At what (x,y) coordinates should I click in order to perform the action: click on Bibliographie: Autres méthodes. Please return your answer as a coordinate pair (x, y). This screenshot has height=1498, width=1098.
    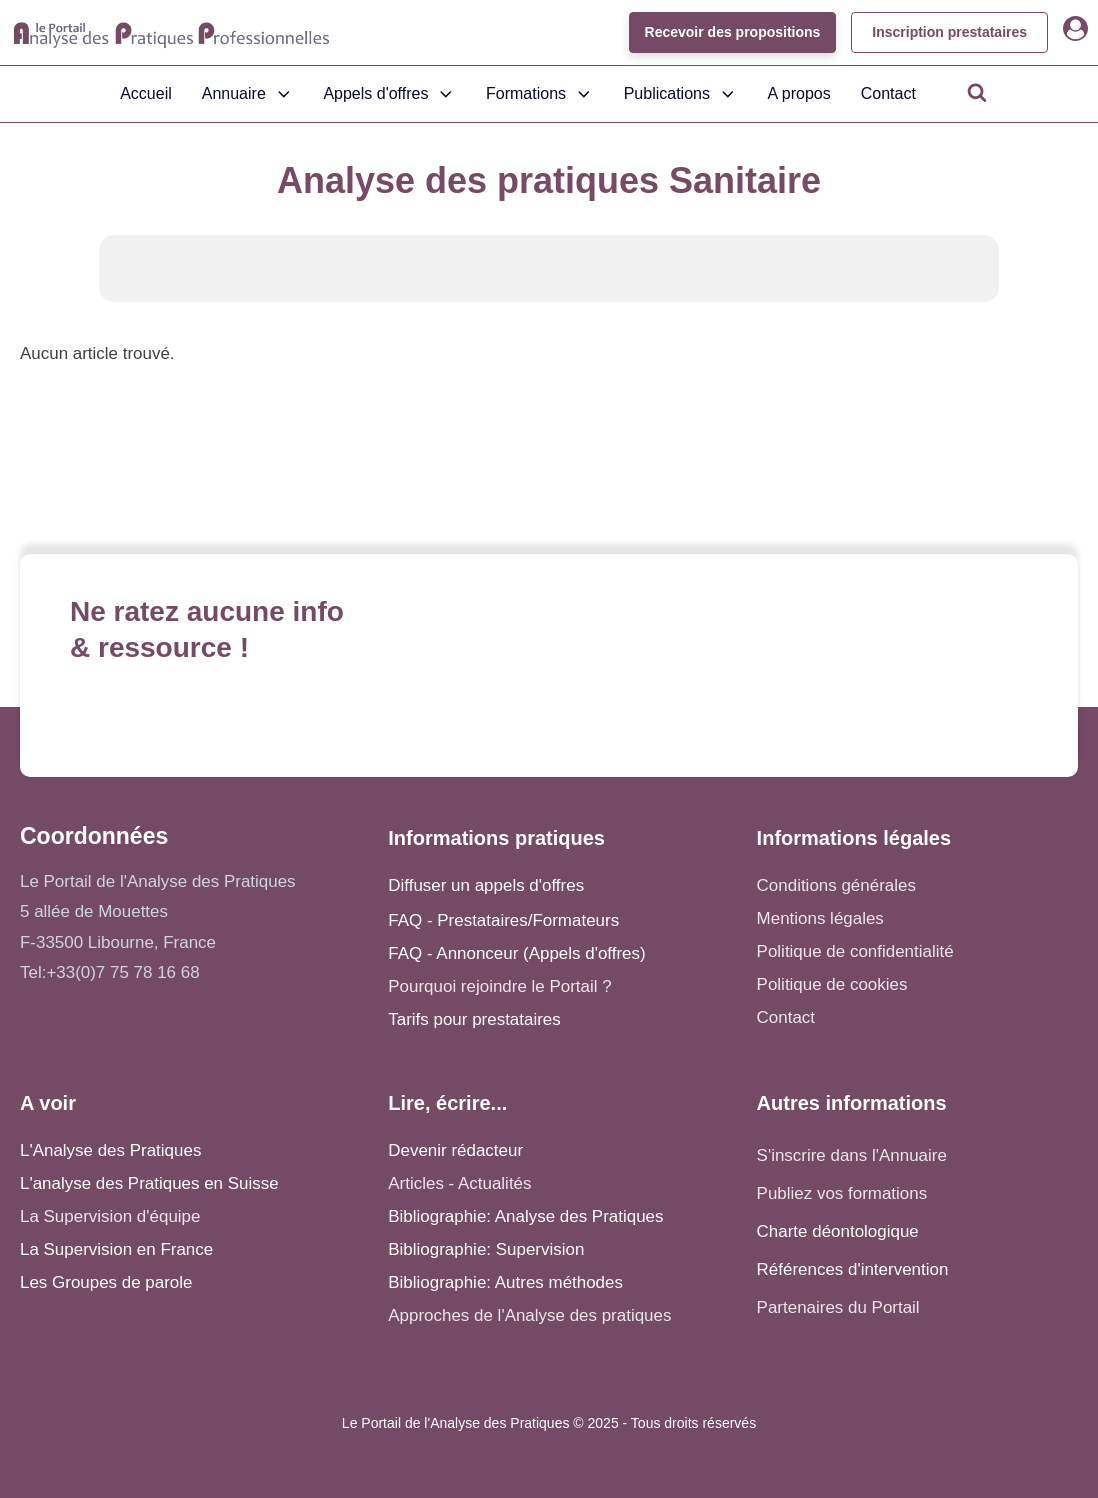
    Looking at the image, I should click on (505, 1282).